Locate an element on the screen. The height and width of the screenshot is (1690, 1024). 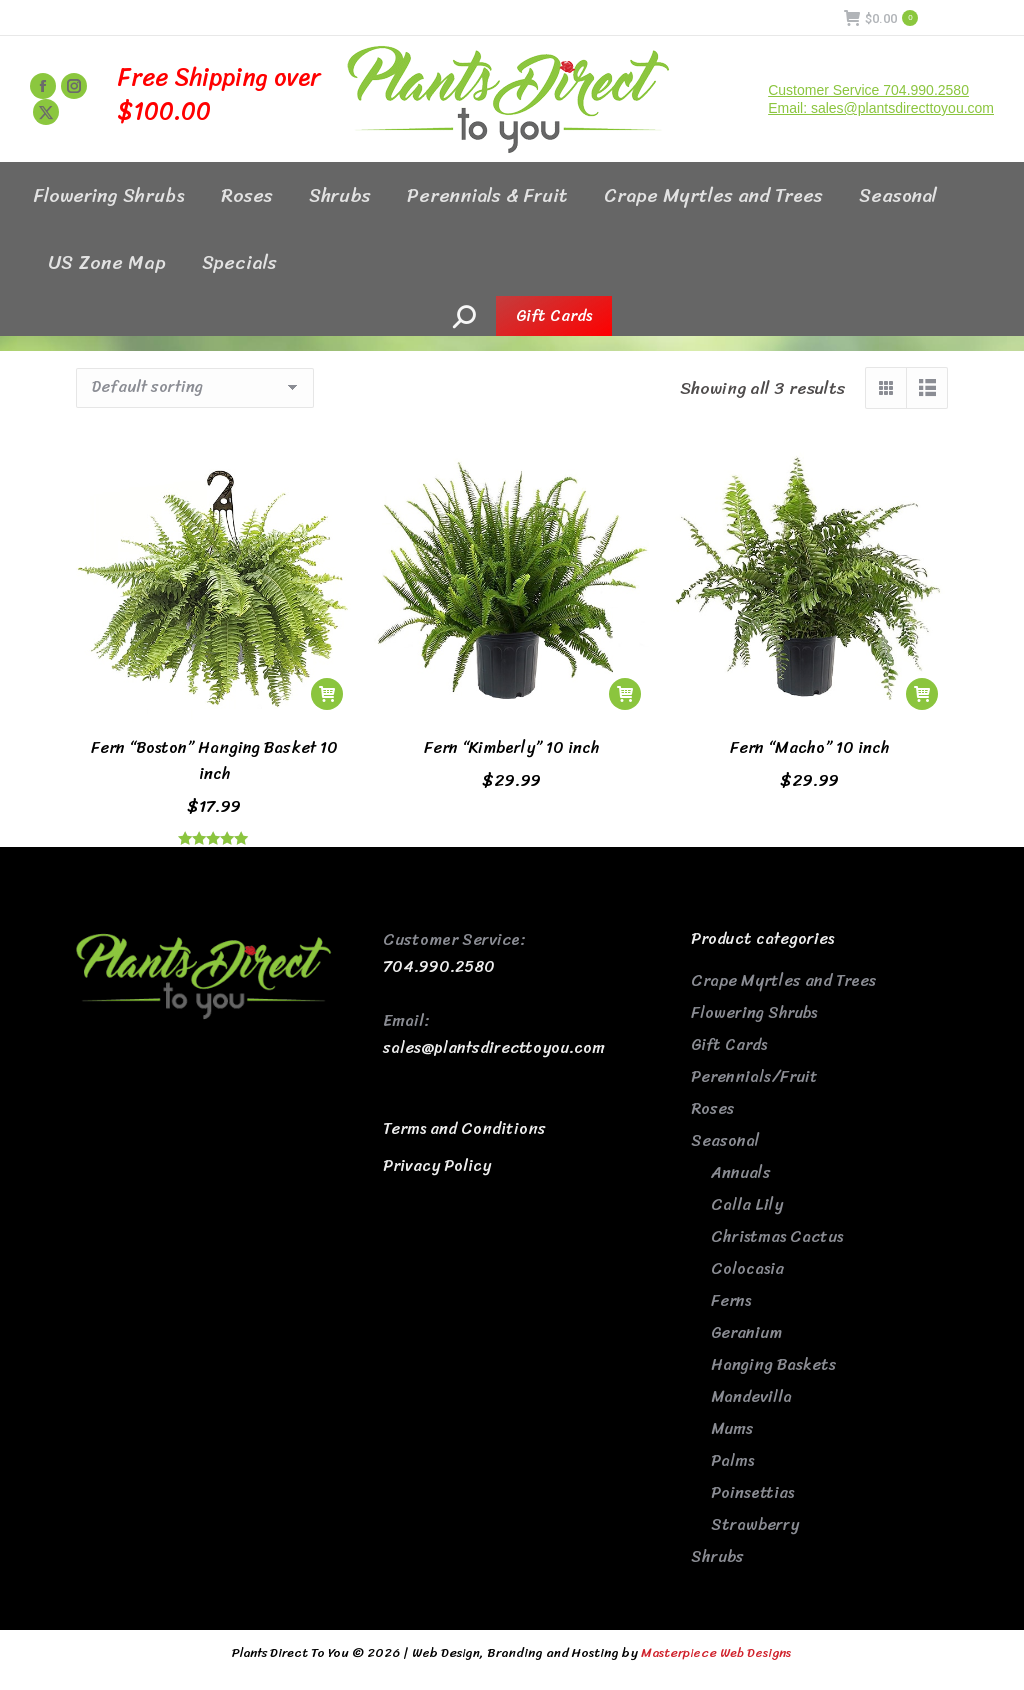
Fern “Macho” 10 inch is located at coordinates (809, 747).